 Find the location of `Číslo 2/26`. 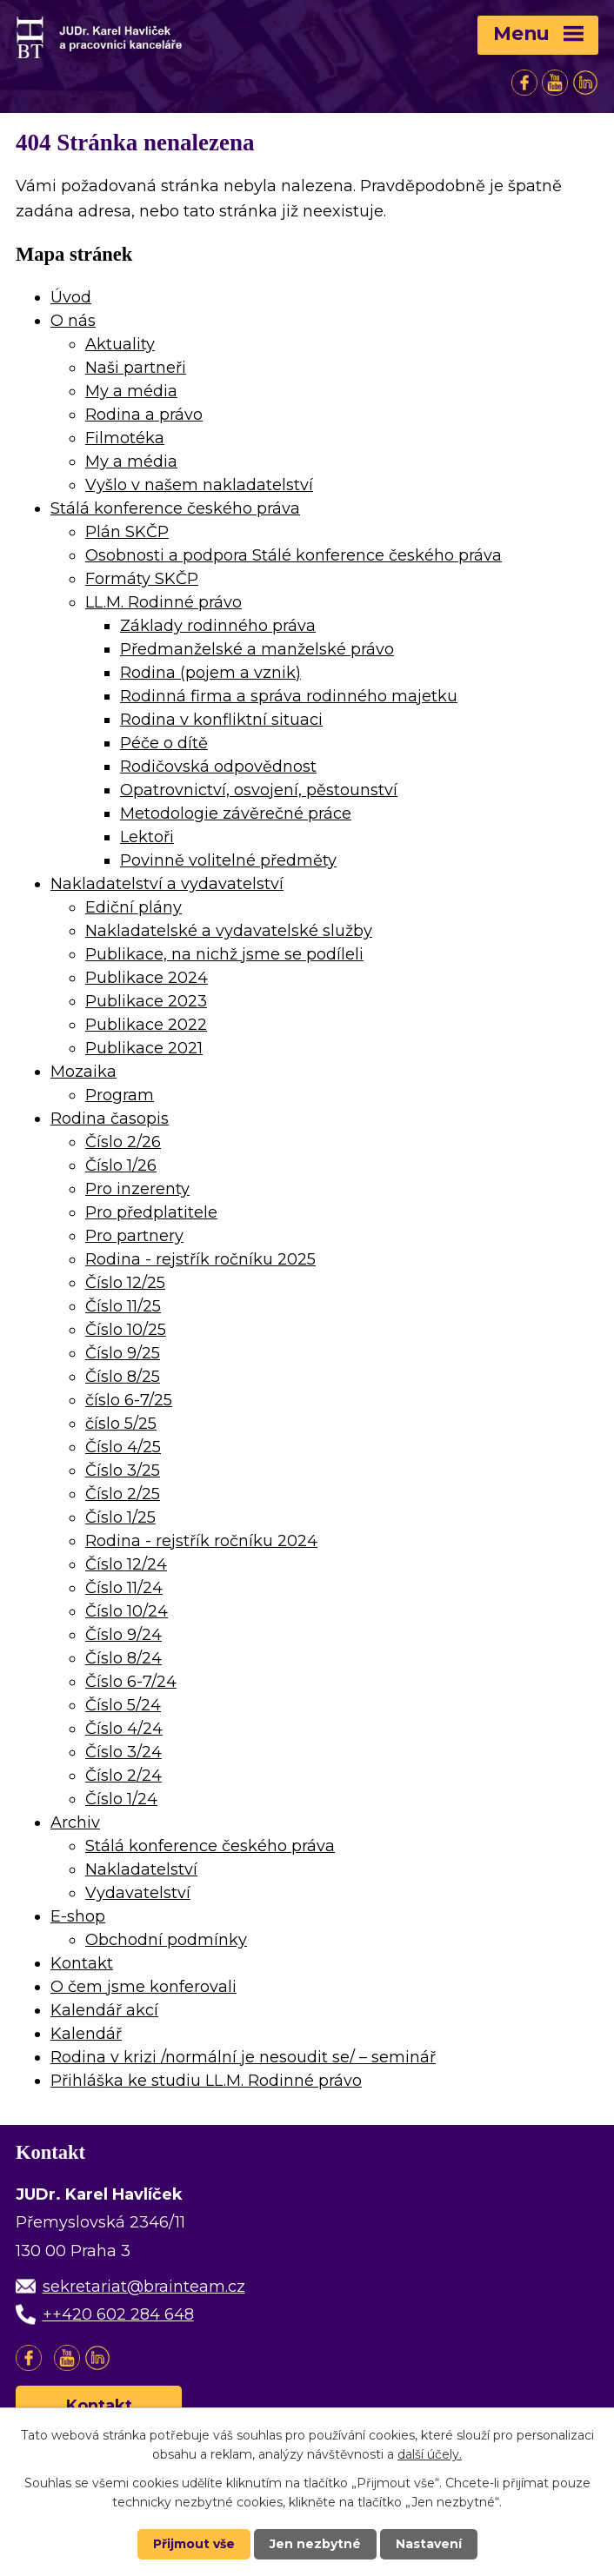

Číslo 2/26 is located at coordinates (123, 1142).